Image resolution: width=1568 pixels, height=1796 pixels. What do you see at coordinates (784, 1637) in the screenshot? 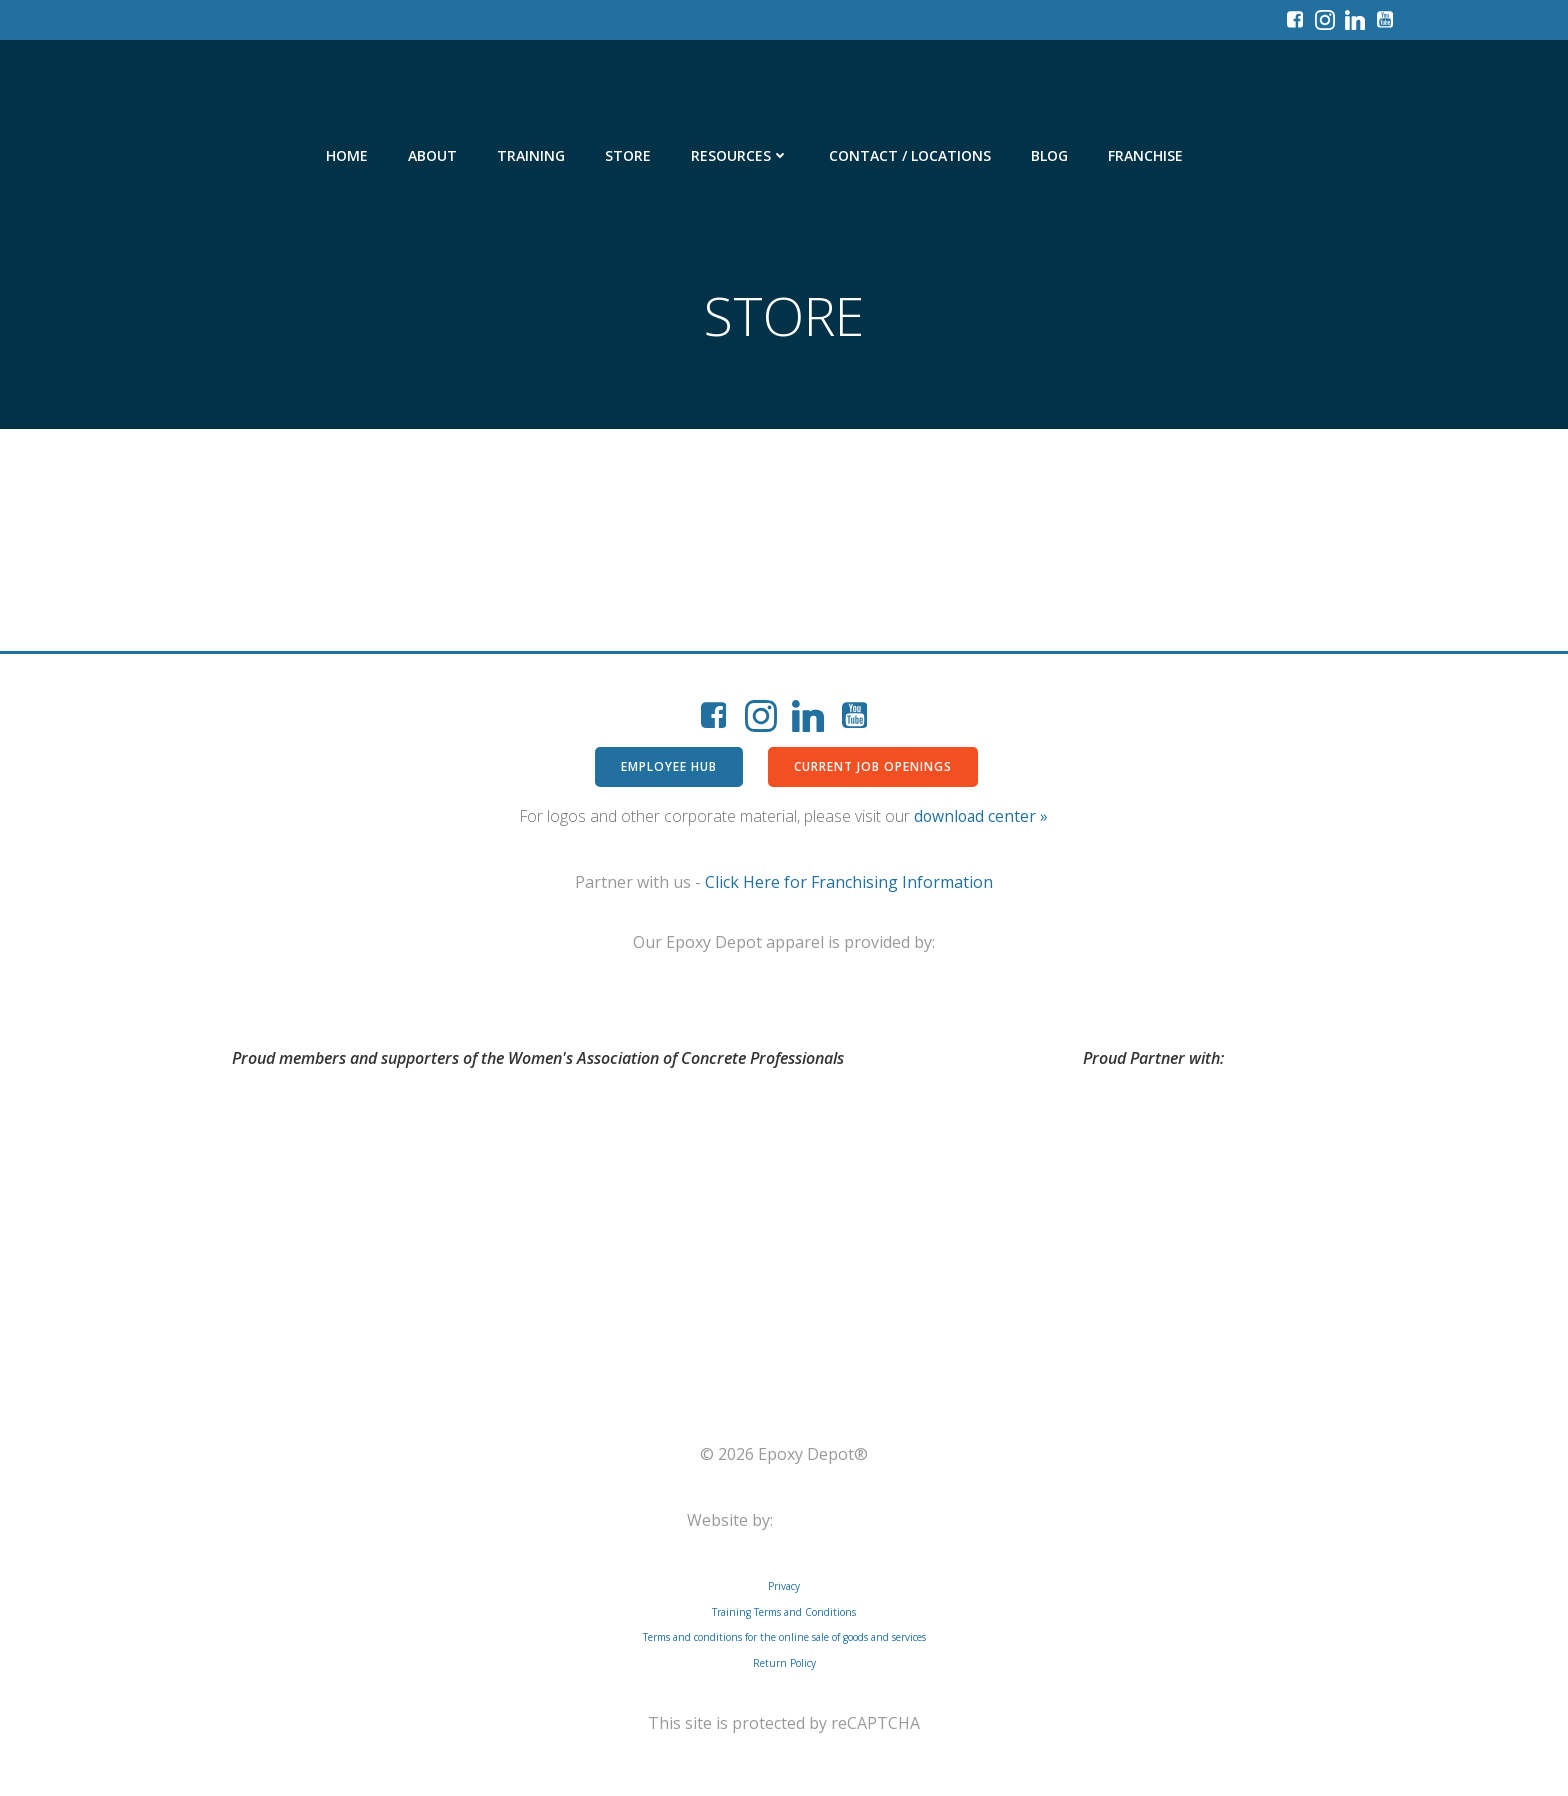
I see `Terms and conditions for the online sale of goods and services` at bounding box center [784, 1637].